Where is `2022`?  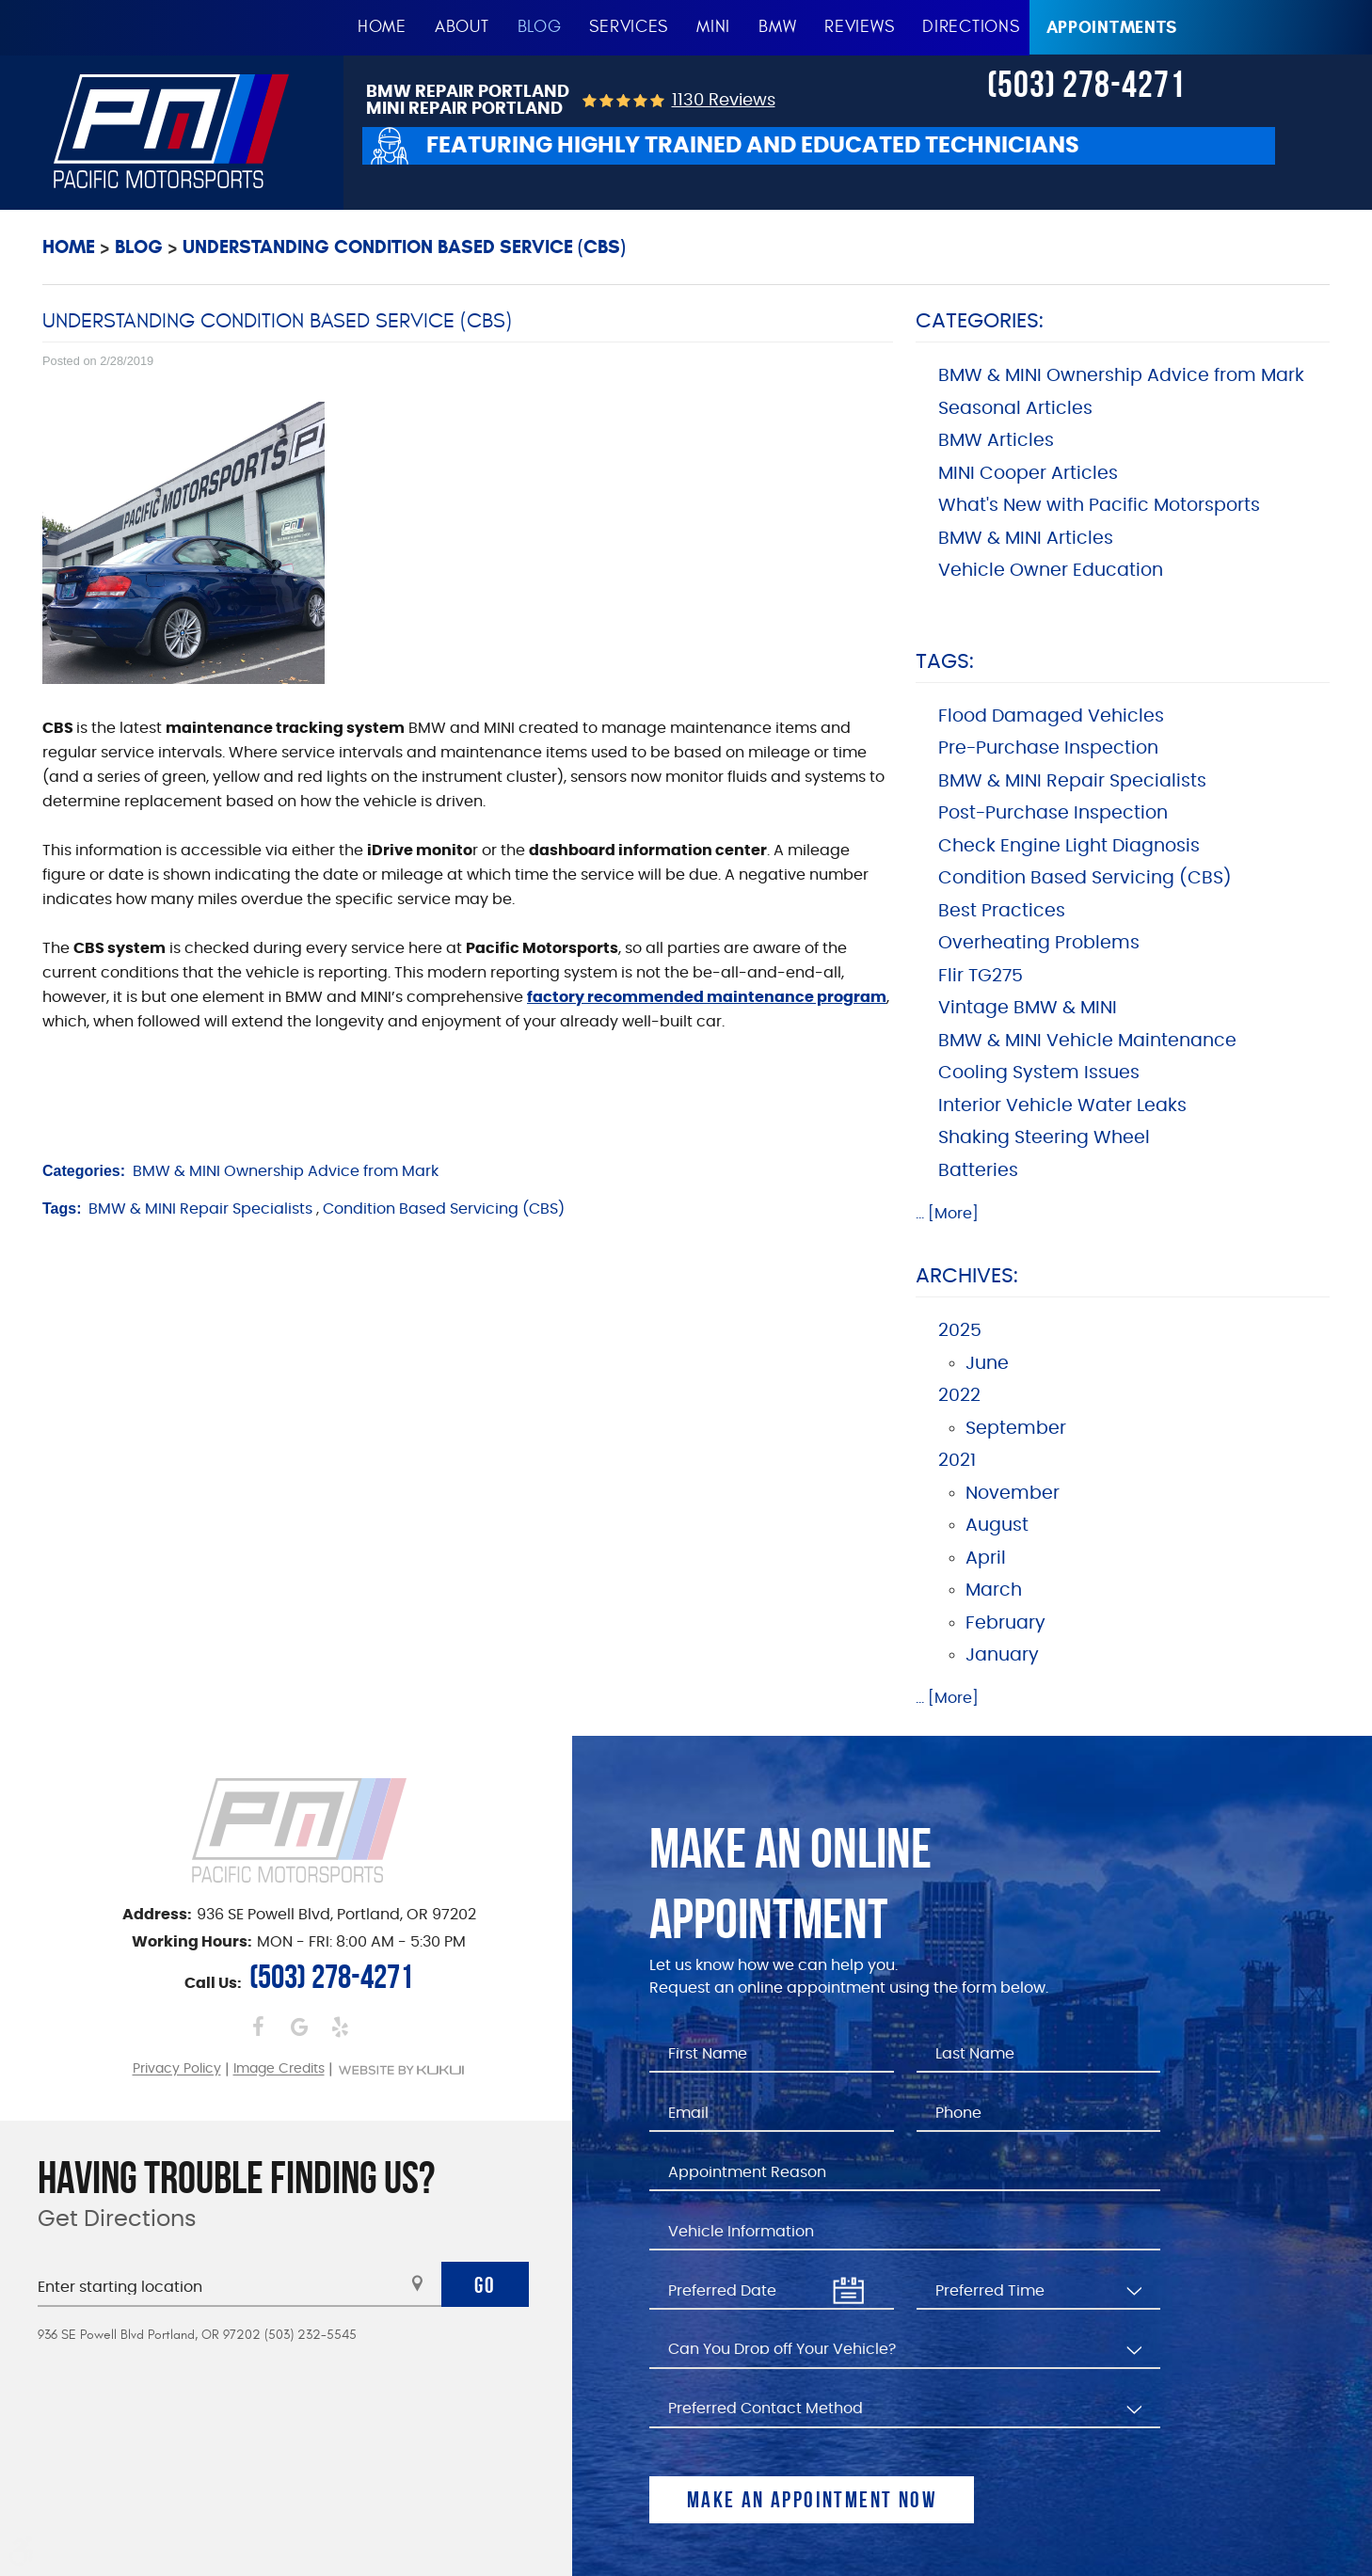 2022 is located at coordinates (959, 1396).